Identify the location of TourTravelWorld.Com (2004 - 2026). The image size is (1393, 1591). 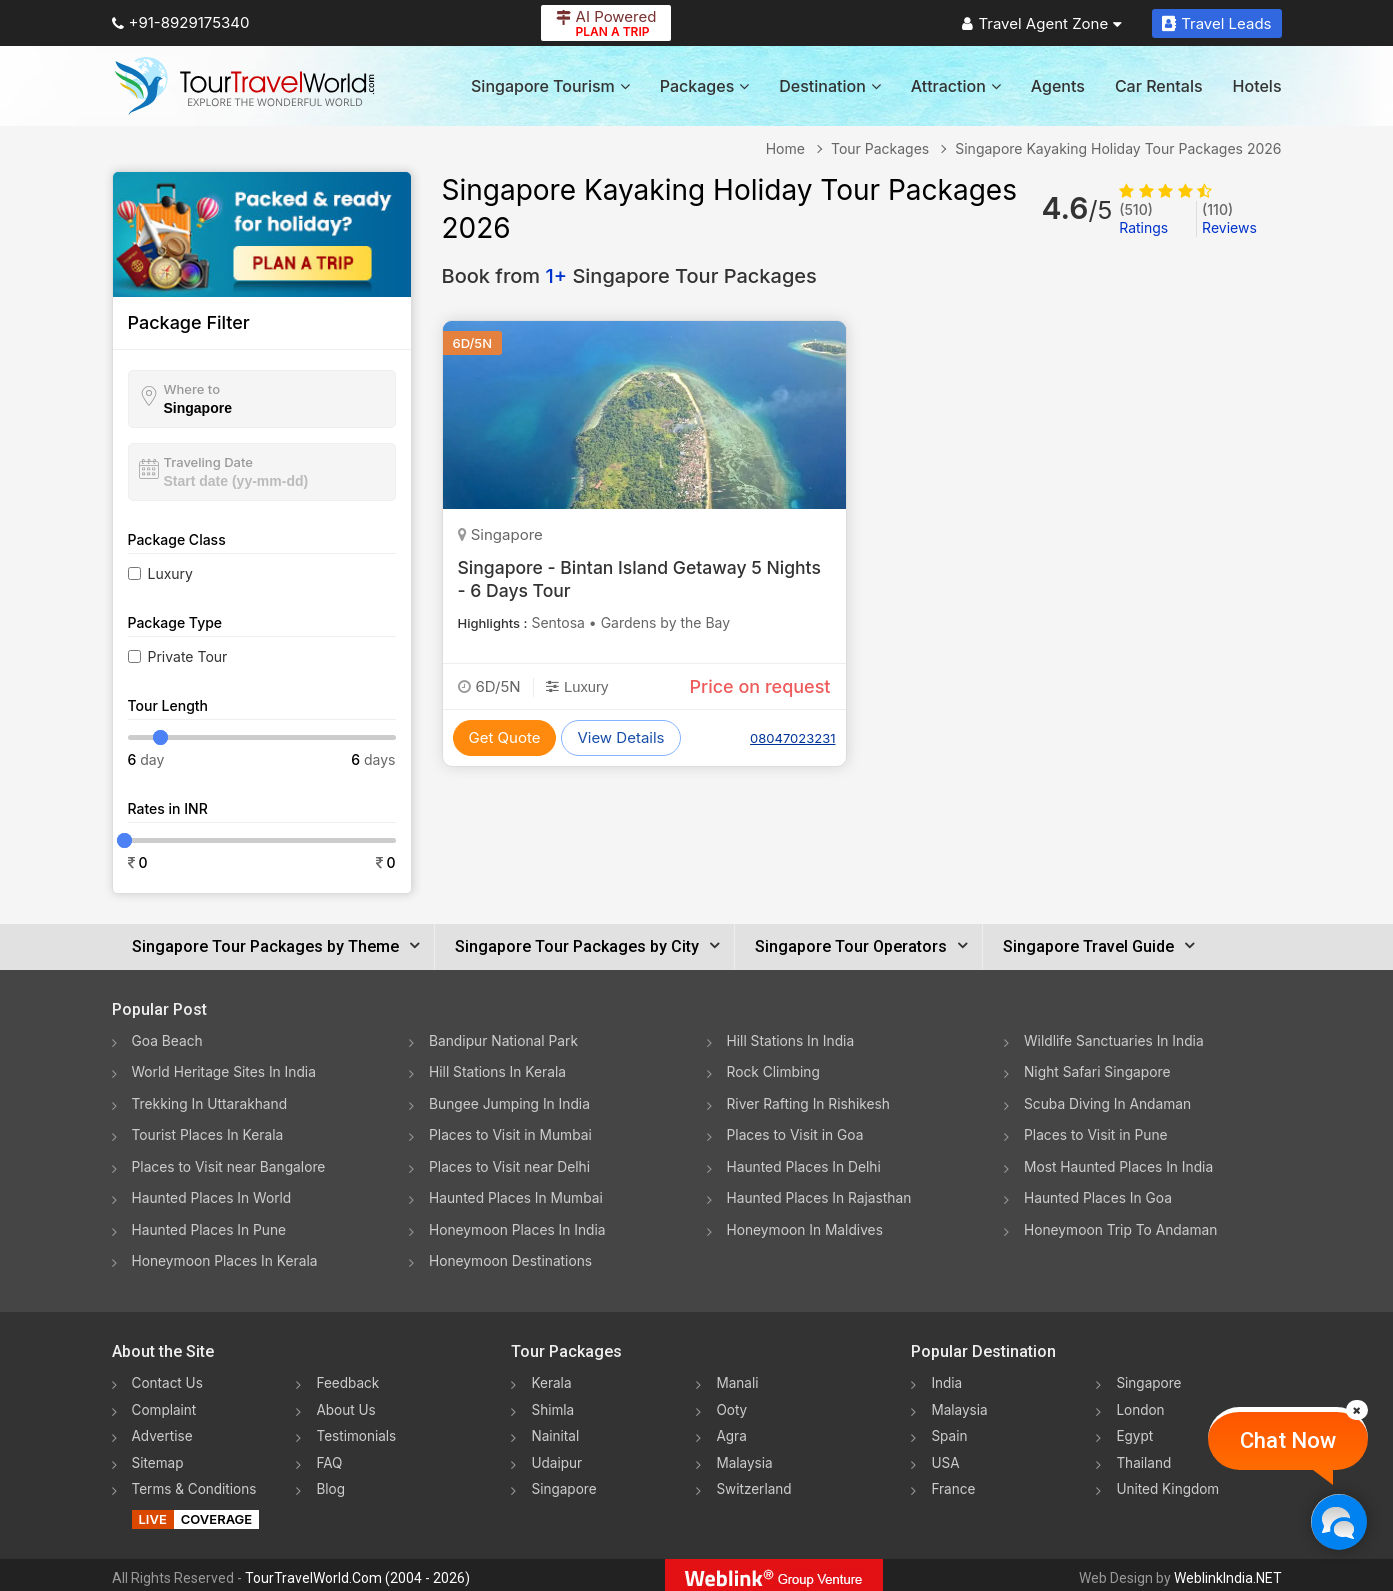
(357, 1572).